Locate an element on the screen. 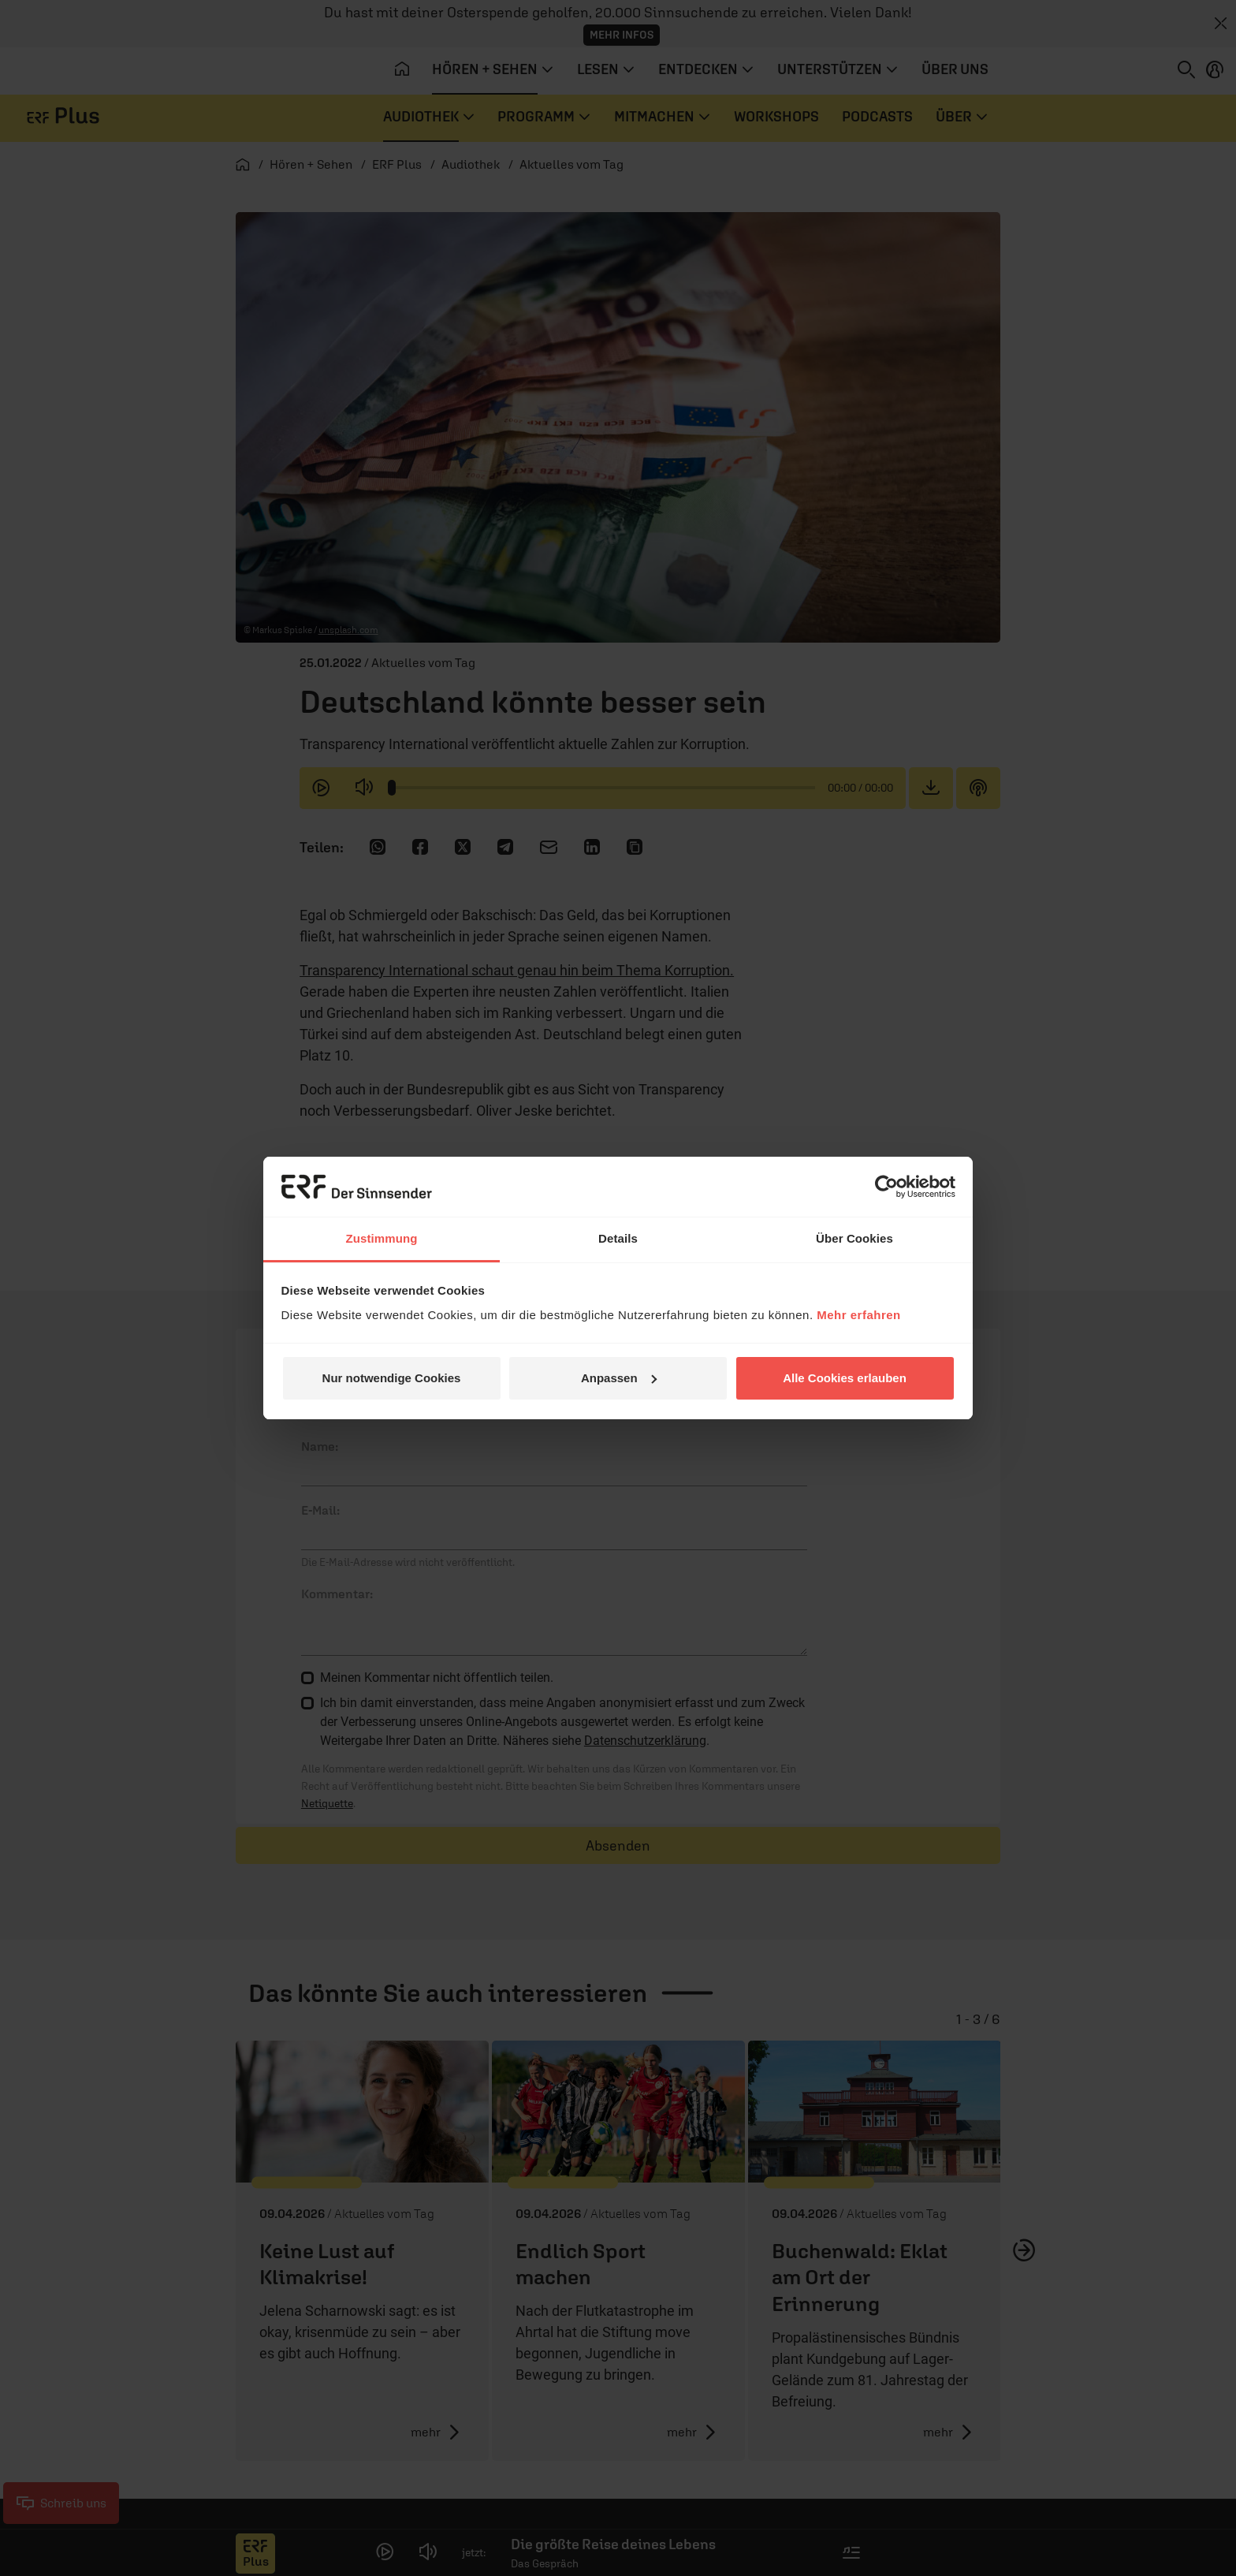  [Cookiebot von Usercentrics - öffnet in einem neuen Fenster] is located at coordinates (886, 1187).